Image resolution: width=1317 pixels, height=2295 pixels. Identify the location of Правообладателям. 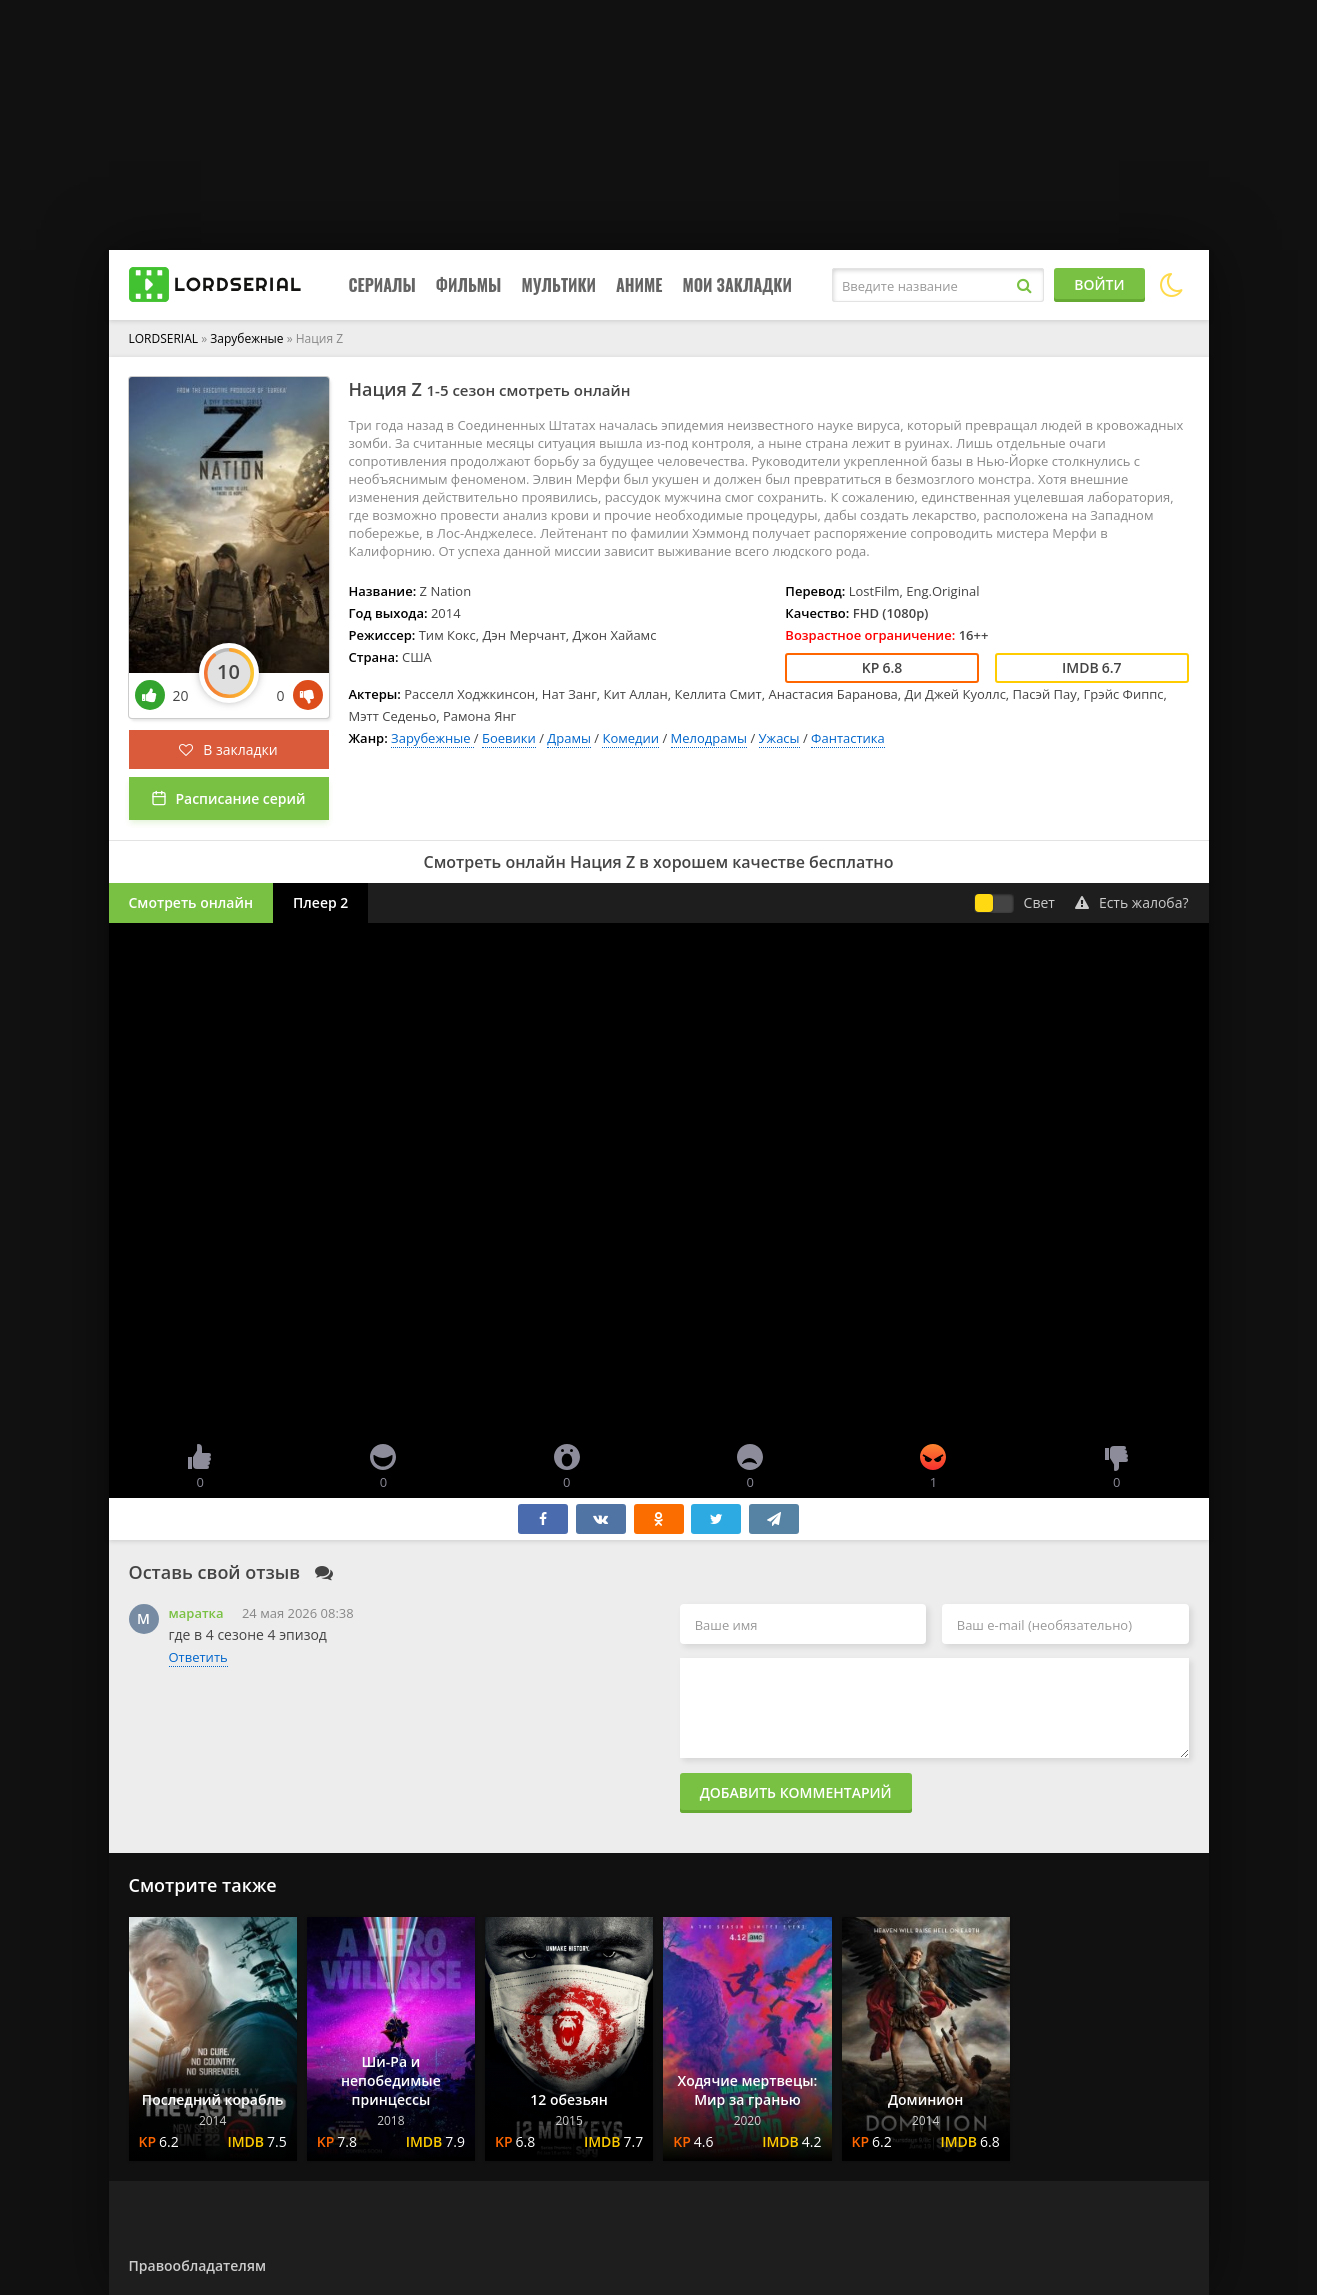
(197, 2265).